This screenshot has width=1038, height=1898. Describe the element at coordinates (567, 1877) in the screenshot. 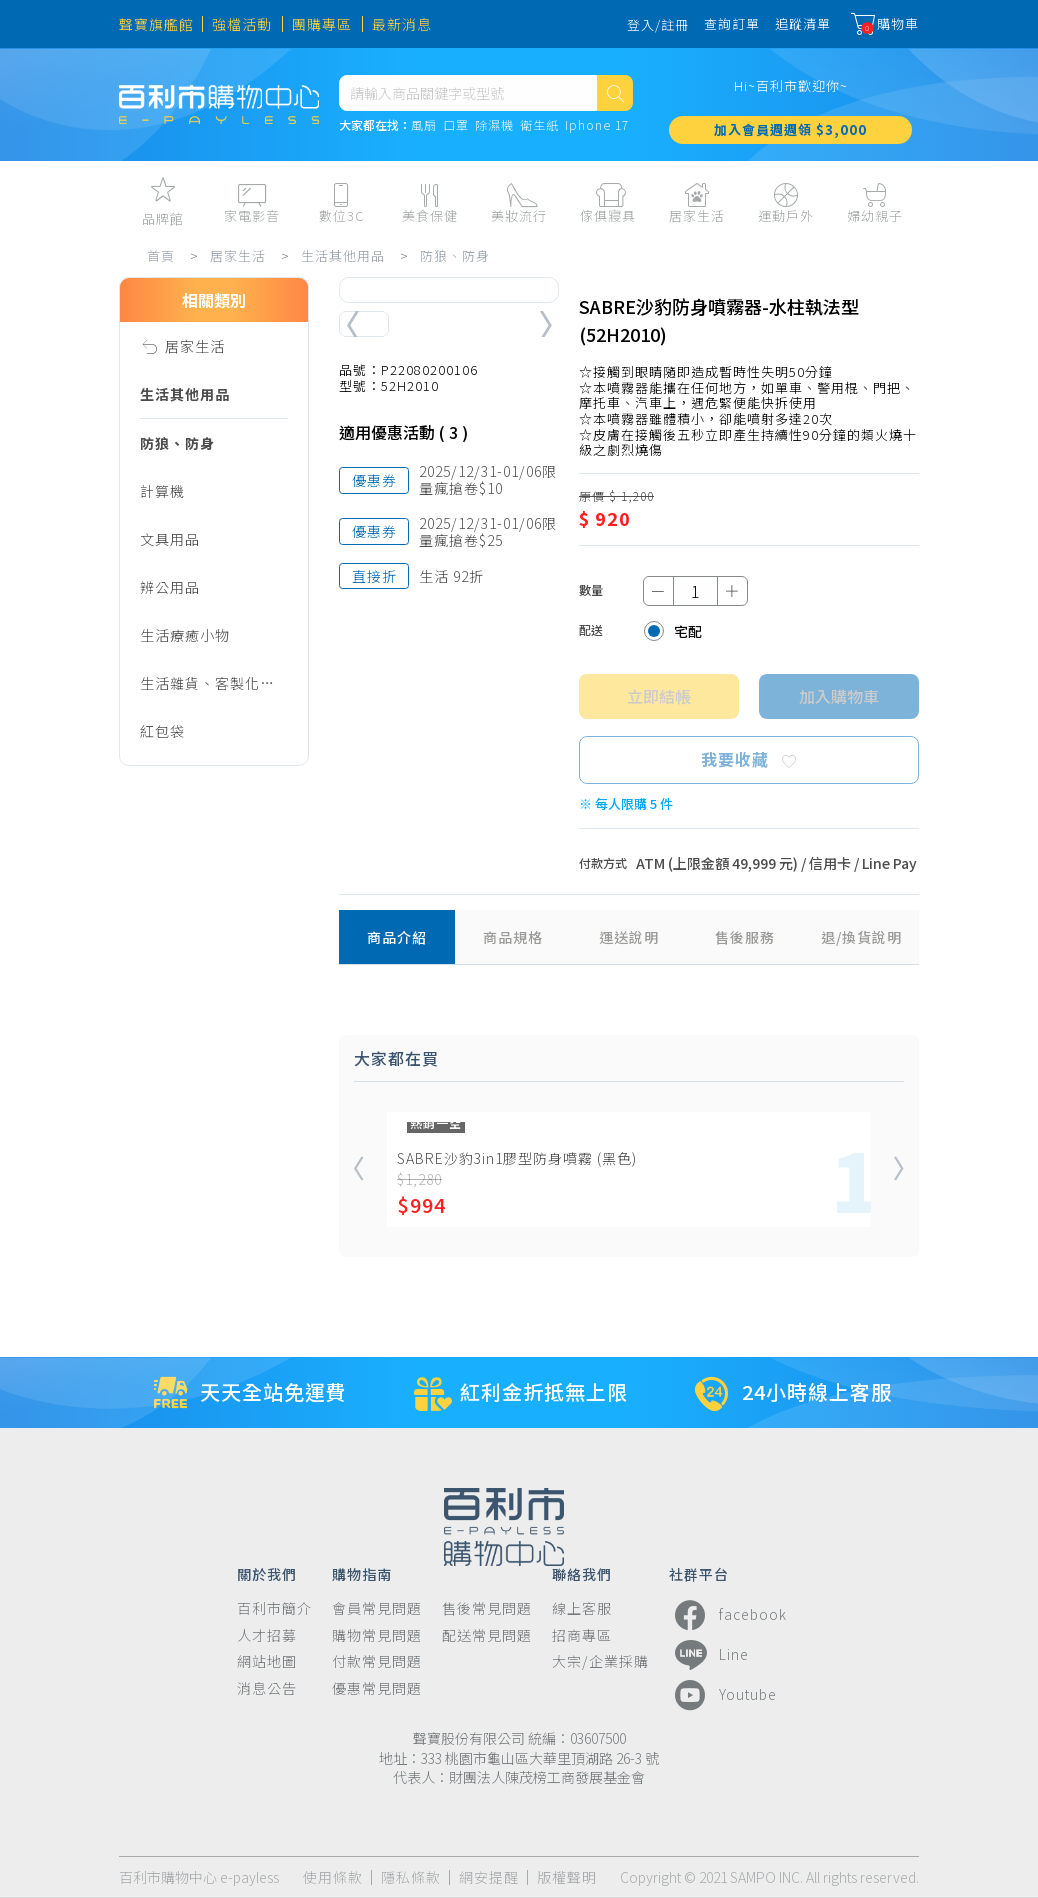

I see `版權聲明` at that location.